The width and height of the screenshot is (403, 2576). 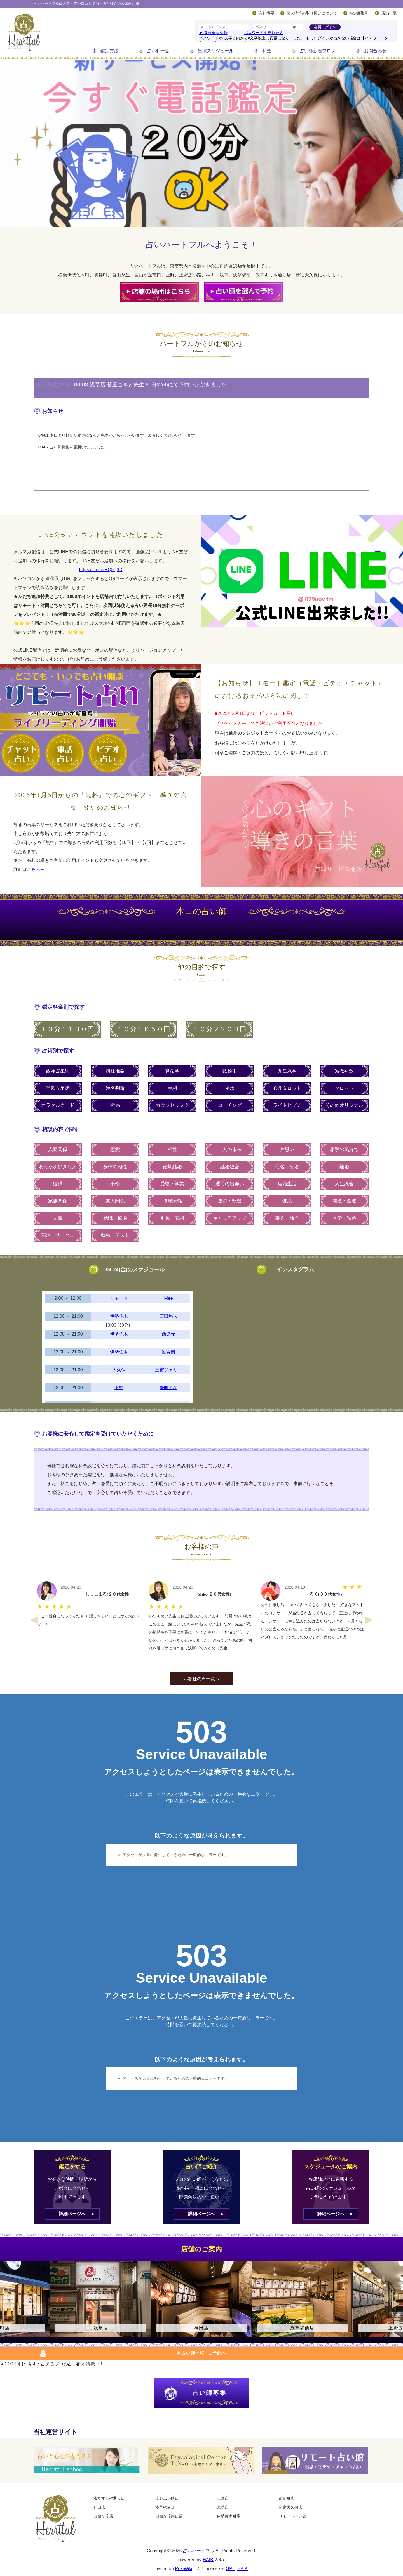 I want to click on 運命の出会い, so click(x=229, y=1184).